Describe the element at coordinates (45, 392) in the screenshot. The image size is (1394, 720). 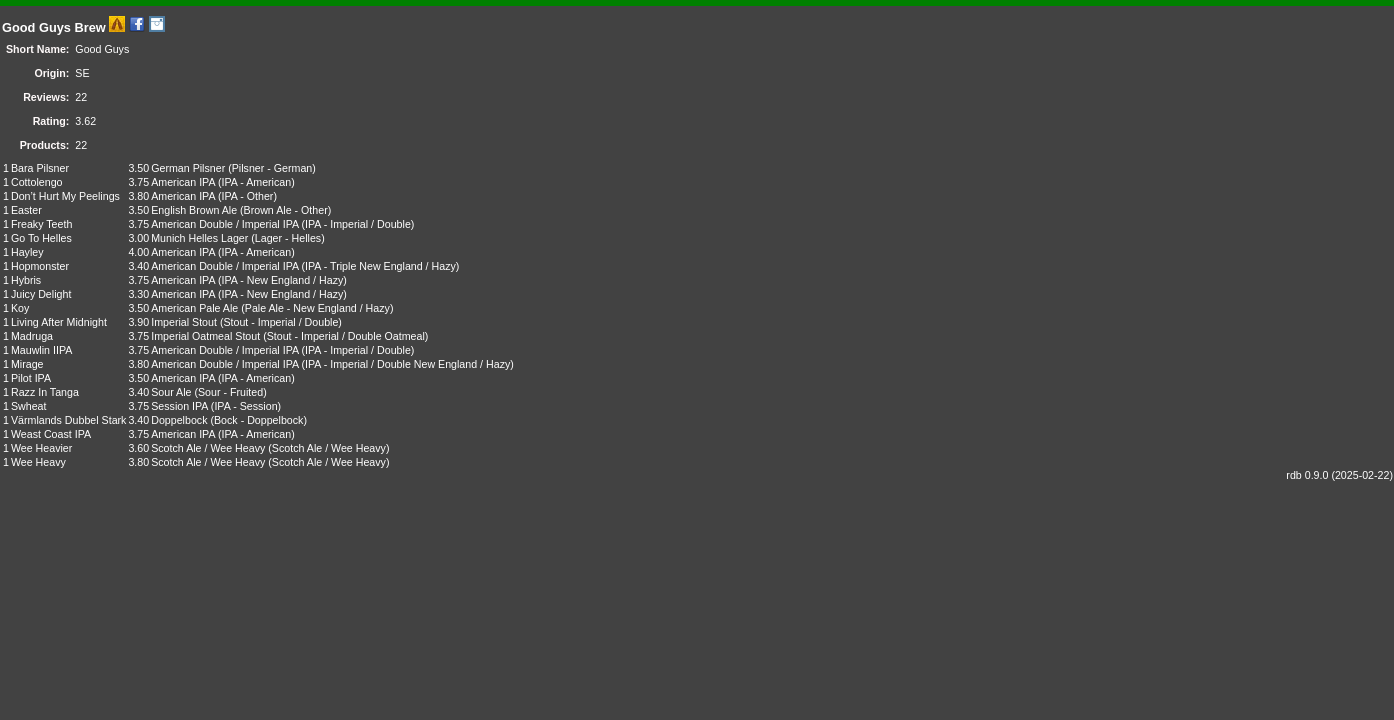
I see `Razz In Tanga` at that location.